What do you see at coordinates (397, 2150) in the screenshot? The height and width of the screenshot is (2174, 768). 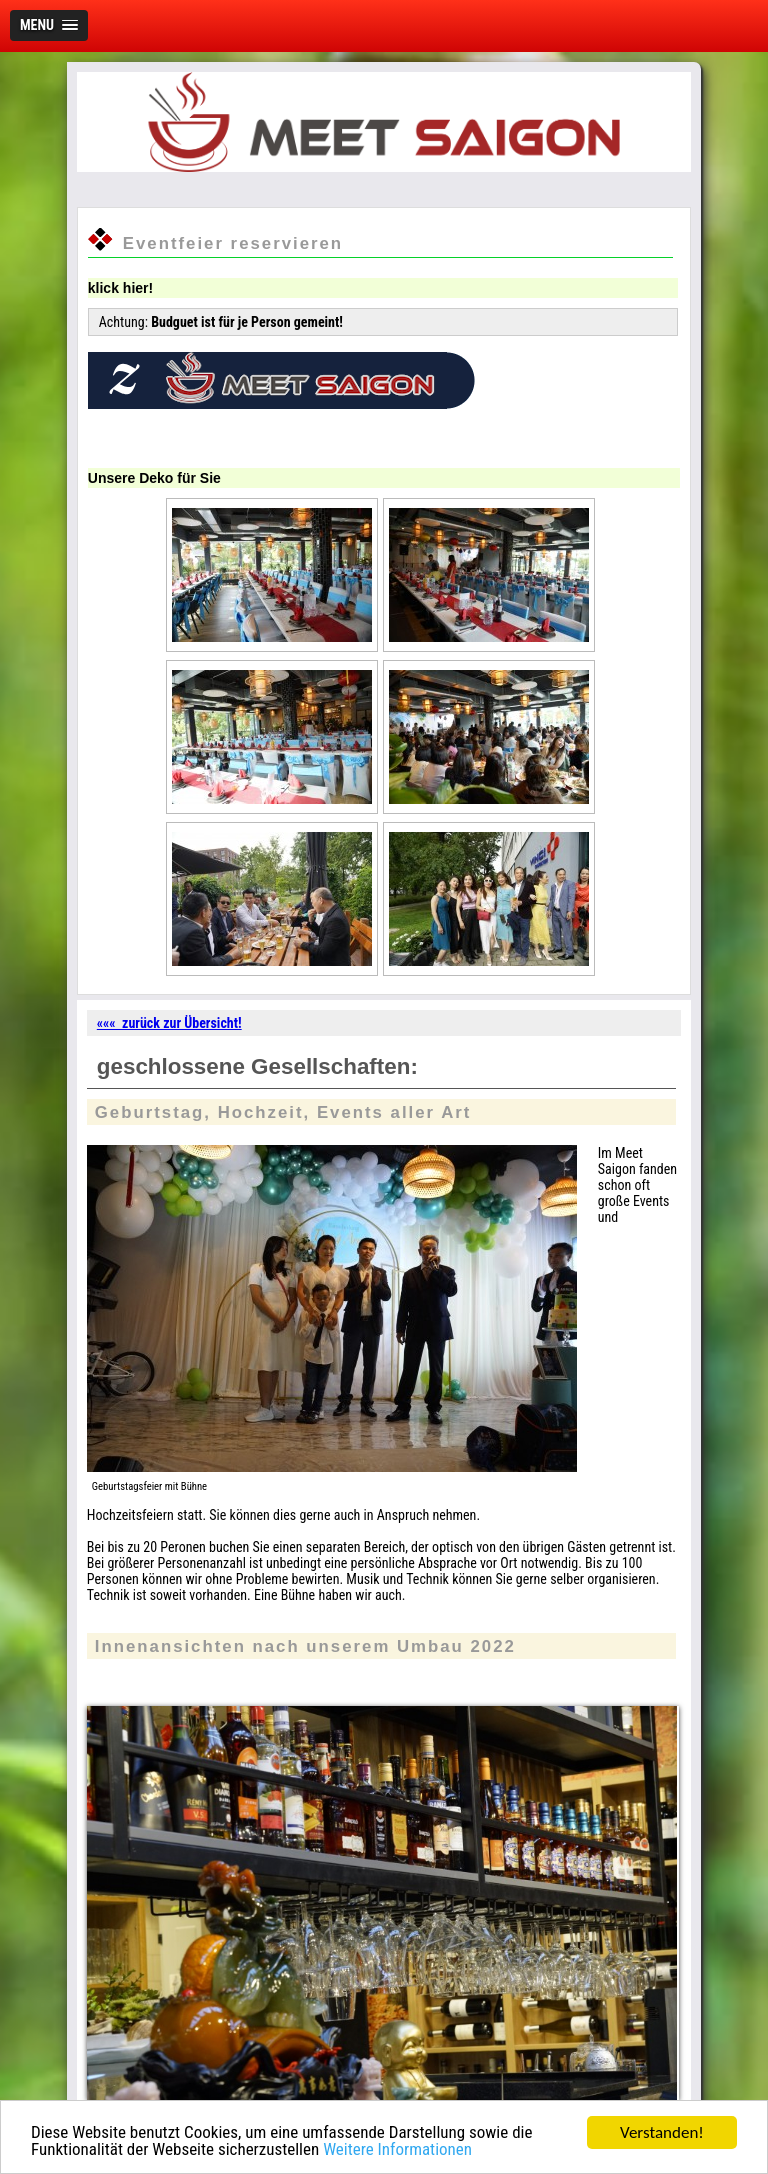 I see `Weitere Informationen` at bounding box center [397, 2150].